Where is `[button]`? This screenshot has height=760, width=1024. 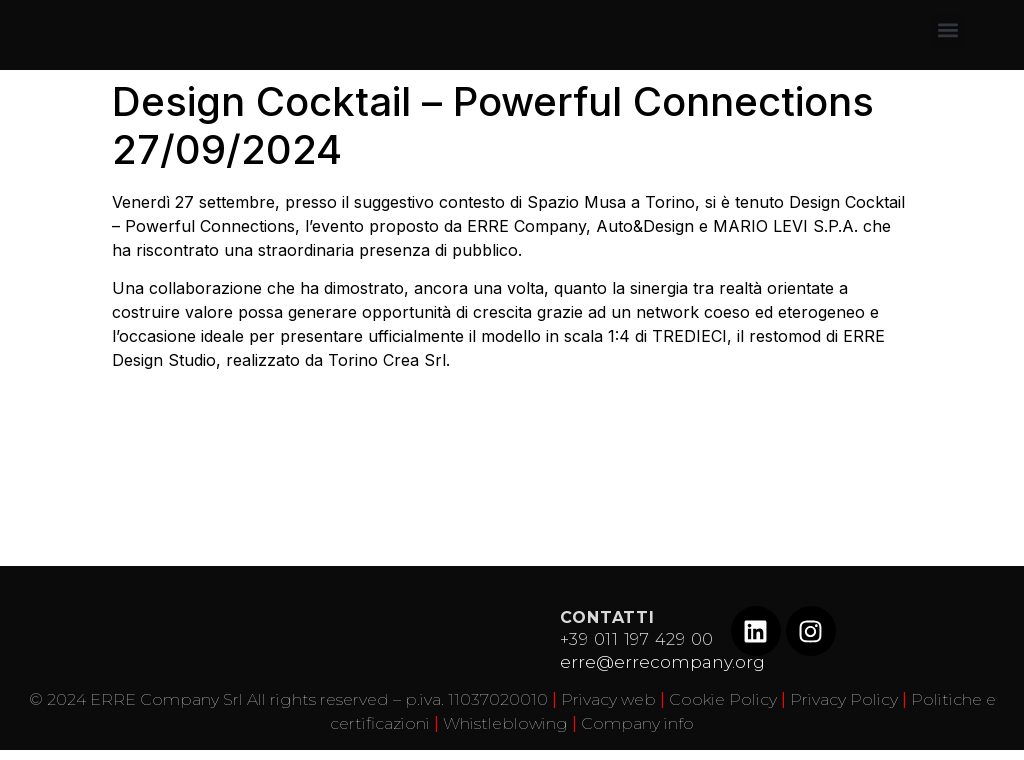 [button] is located at coordinates (947, 30).